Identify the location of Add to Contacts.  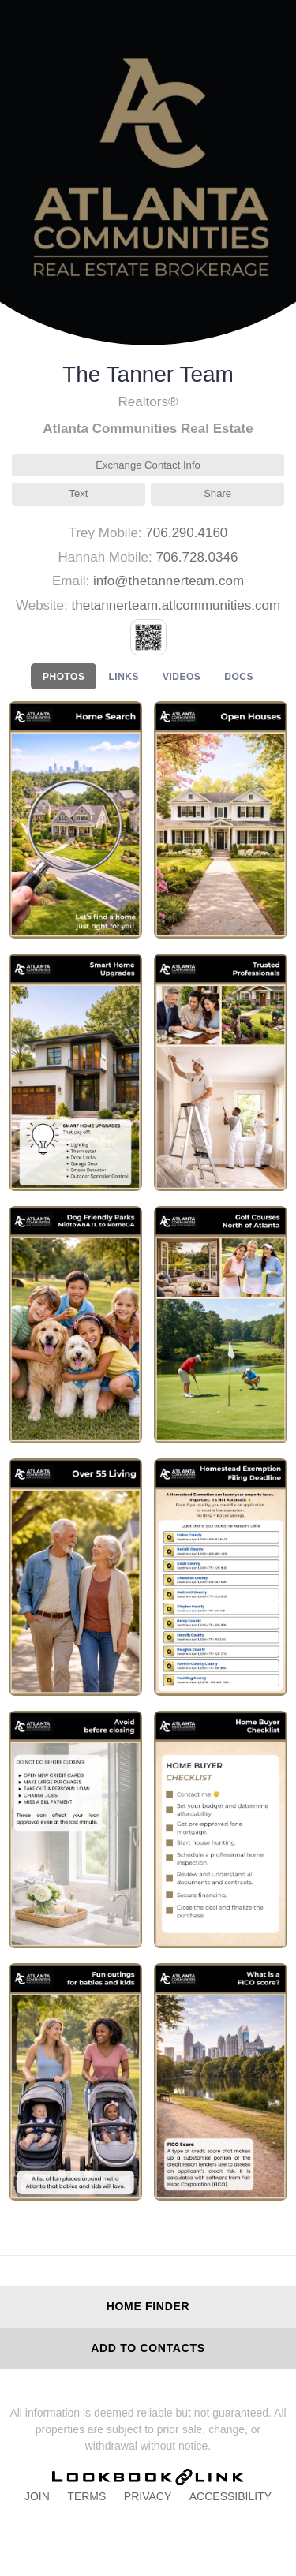
(148, 2348).